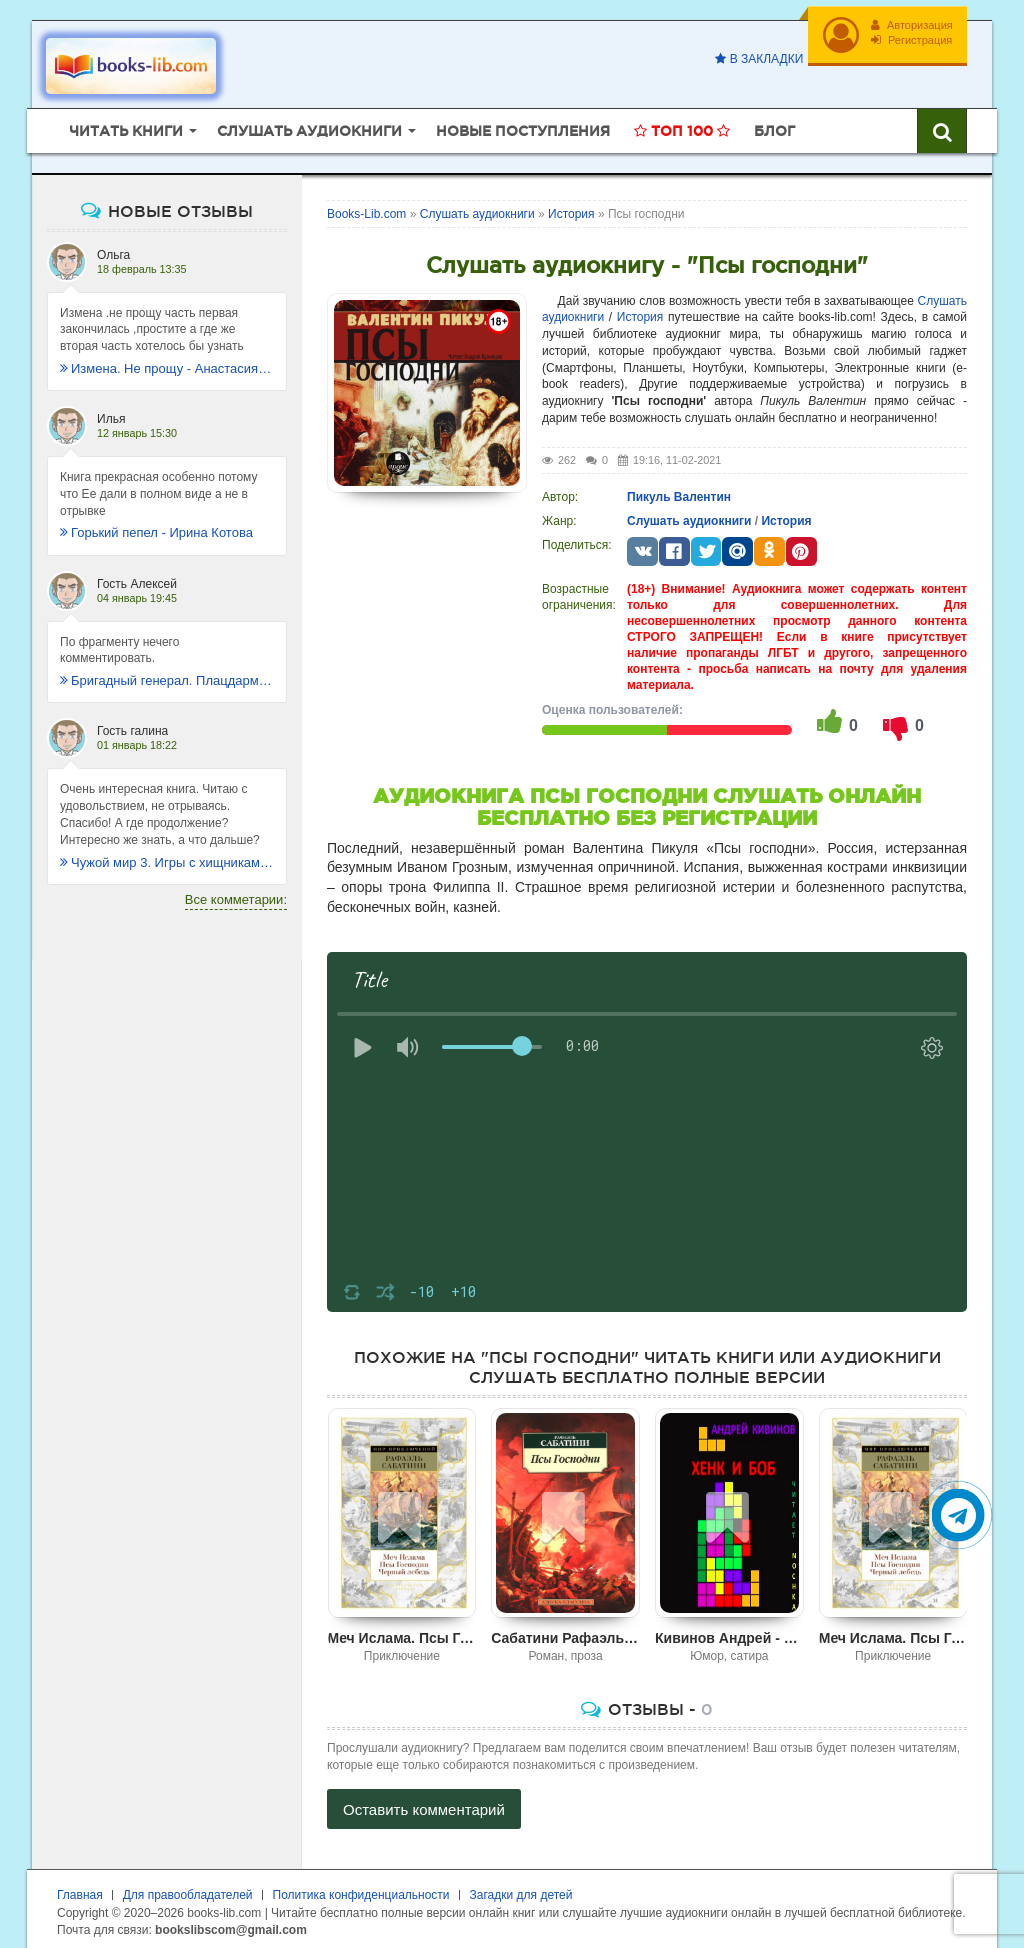 The width and height of the screenshot is (1024, 1948). I want to click on Топ 100, so click(682, 125).